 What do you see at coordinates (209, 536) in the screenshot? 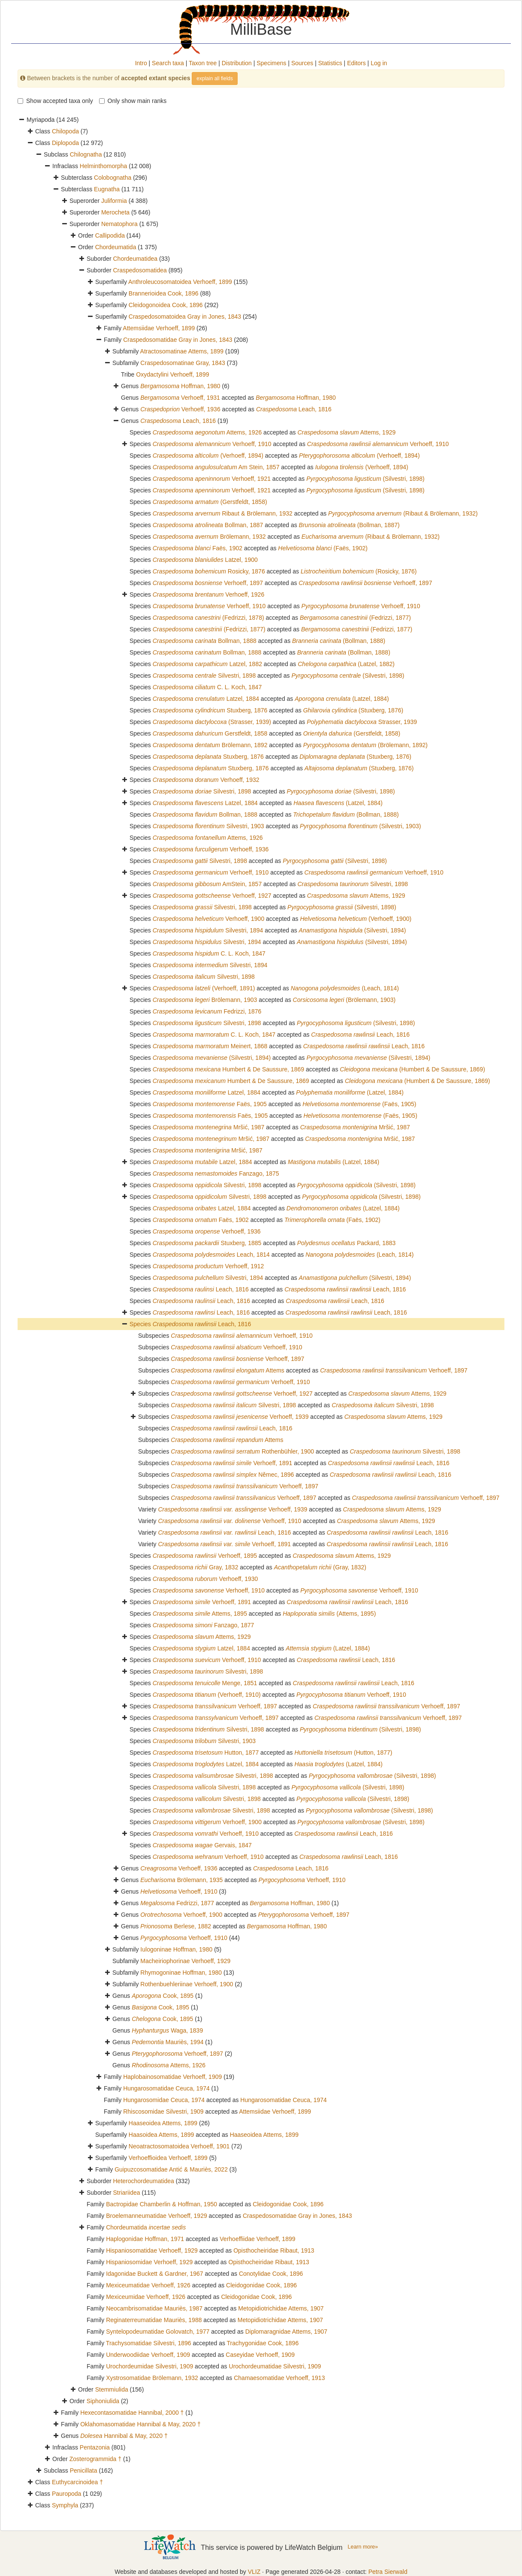
I see `Brölemann, 1932` at bounding box center [209, 536].